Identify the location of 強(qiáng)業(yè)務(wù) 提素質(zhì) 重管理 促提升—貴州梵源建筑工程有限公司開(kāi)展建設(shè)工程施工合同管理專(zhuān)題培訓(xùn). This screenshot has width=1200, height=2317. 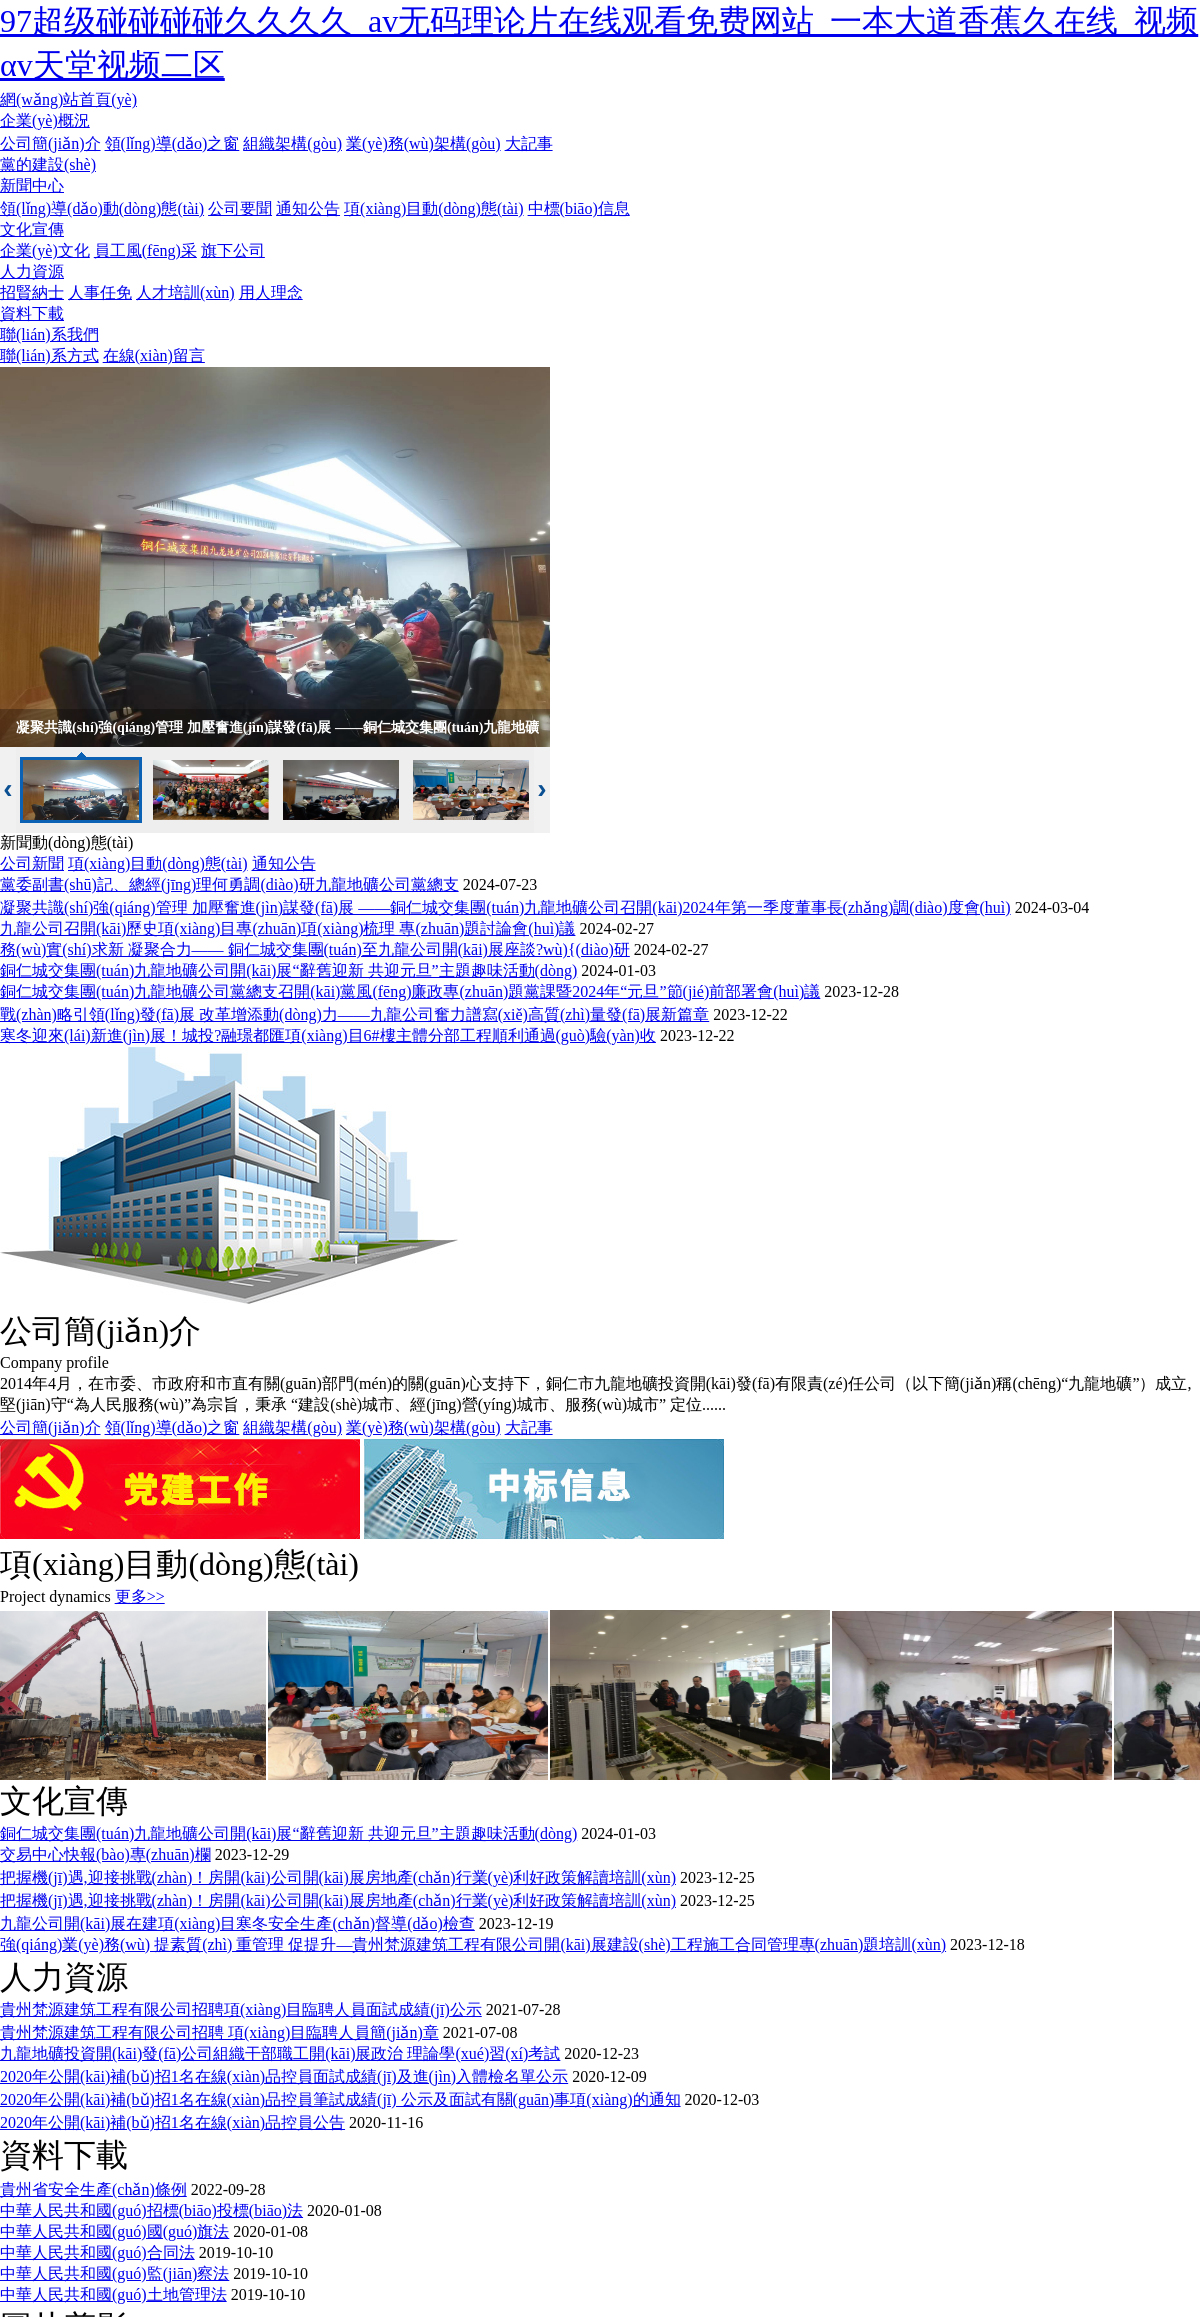
(473, 1944).